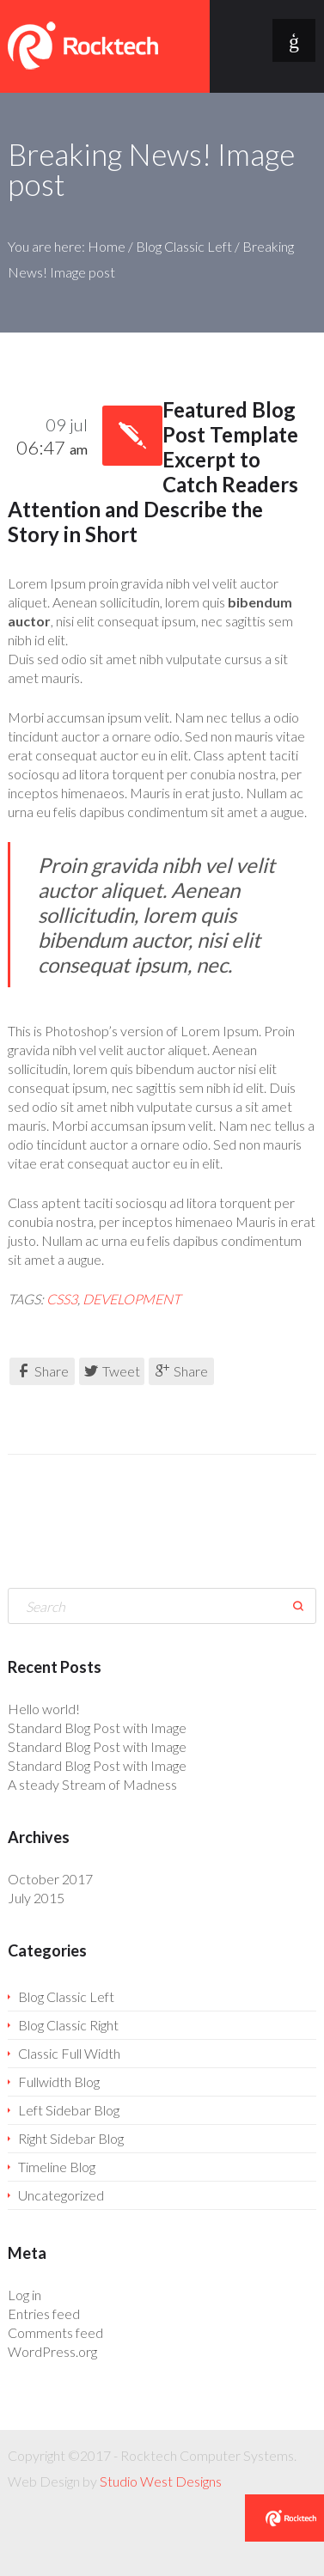 The width and height of the screenshot is (324, 2576). Describe the element at coordinates (112, 1371) in the screenshot. I see `Tweet` at that location.